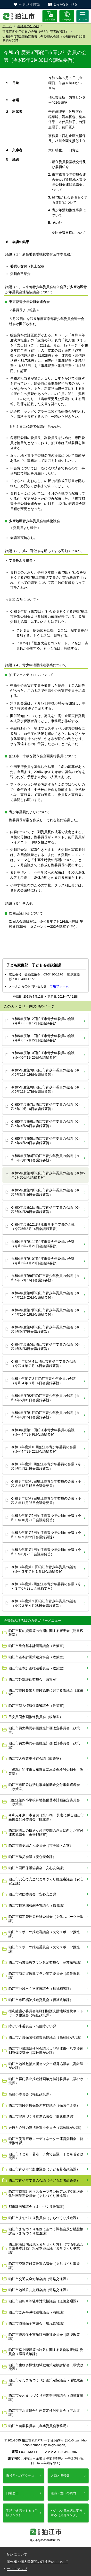 Image resolution: width=91 pixels, height=2576 pixels. What do you see at coordinates (37, 1657) in the screenshot?
I see `狛江市基本計画策定分科会（政策室）` at bounding box center [37, 1657].